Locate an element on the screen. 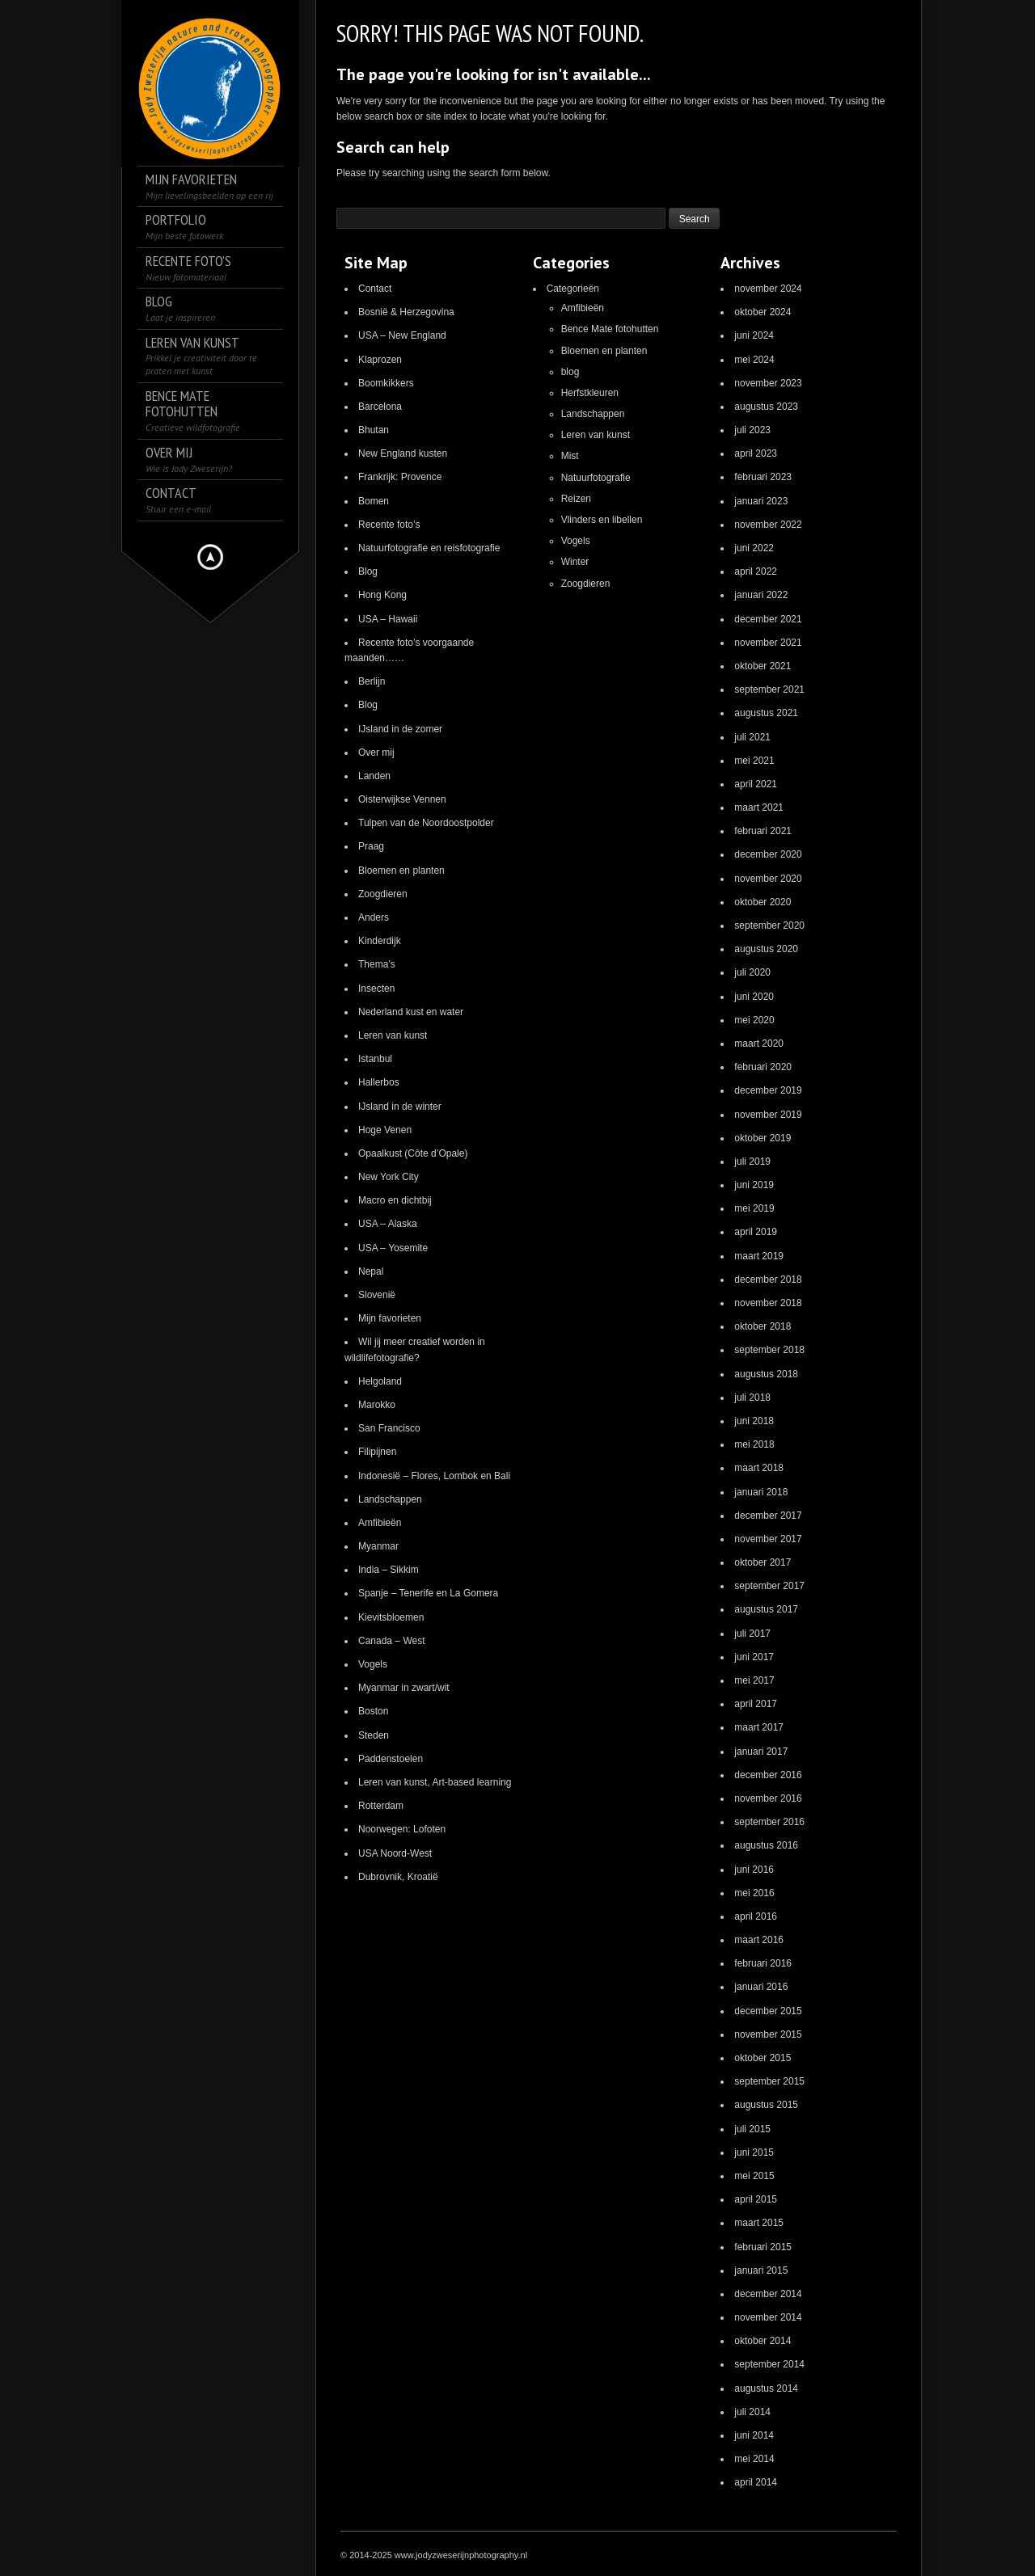 The image size is (1035, 2576). IJsland in de winter is located at coordinates (399, 1106).